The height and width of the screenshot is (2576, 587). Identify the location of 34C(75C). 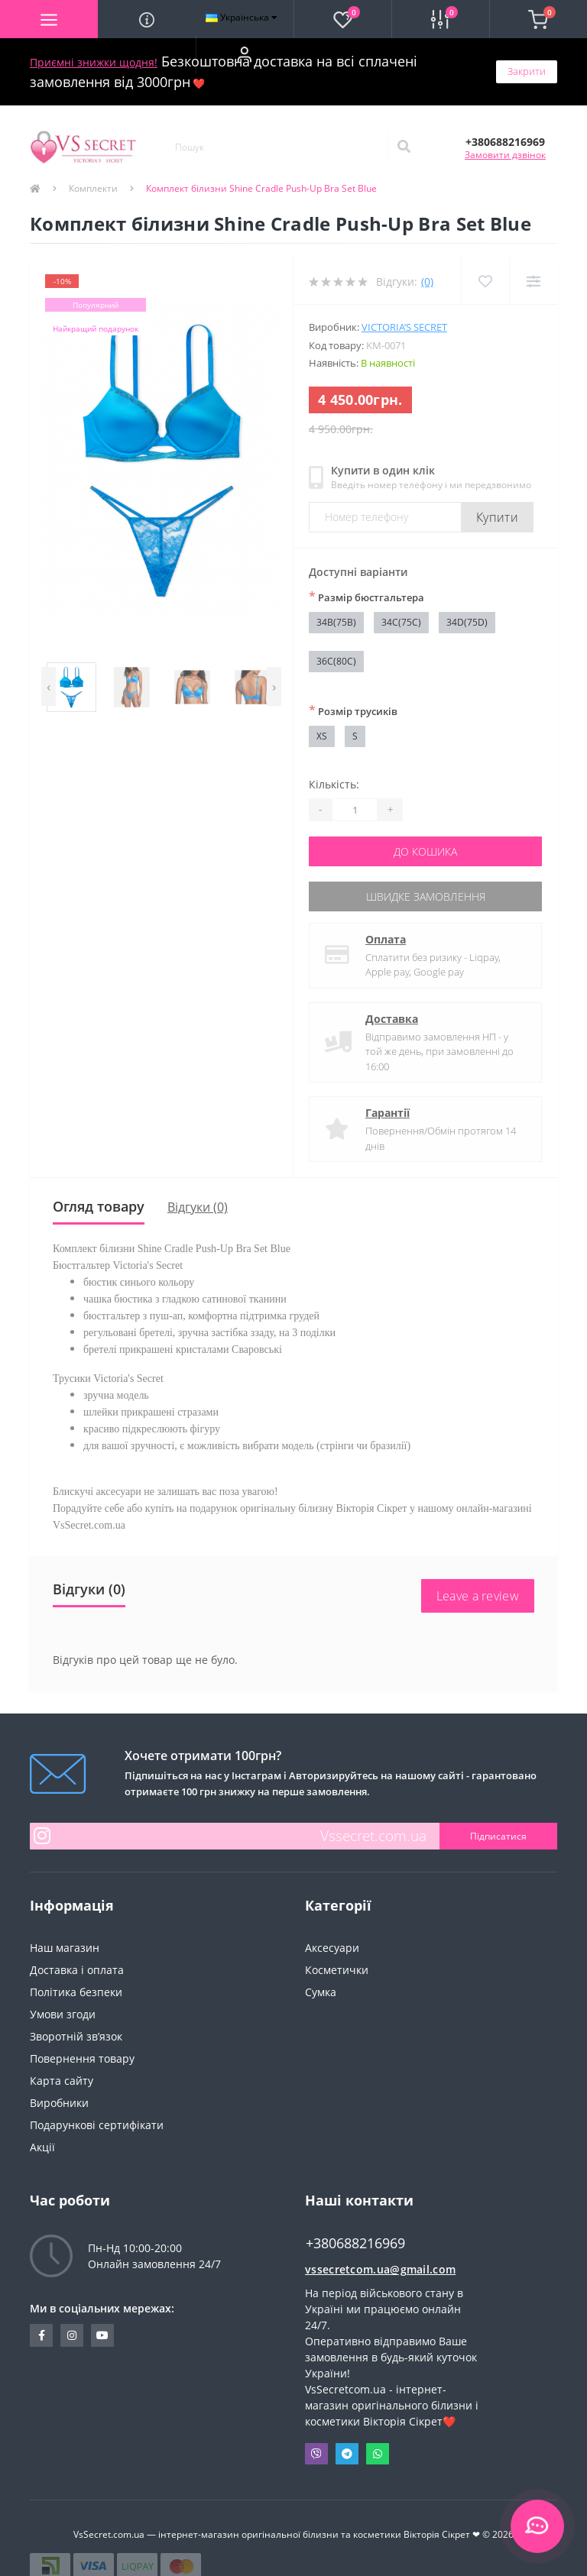
(401, 622).